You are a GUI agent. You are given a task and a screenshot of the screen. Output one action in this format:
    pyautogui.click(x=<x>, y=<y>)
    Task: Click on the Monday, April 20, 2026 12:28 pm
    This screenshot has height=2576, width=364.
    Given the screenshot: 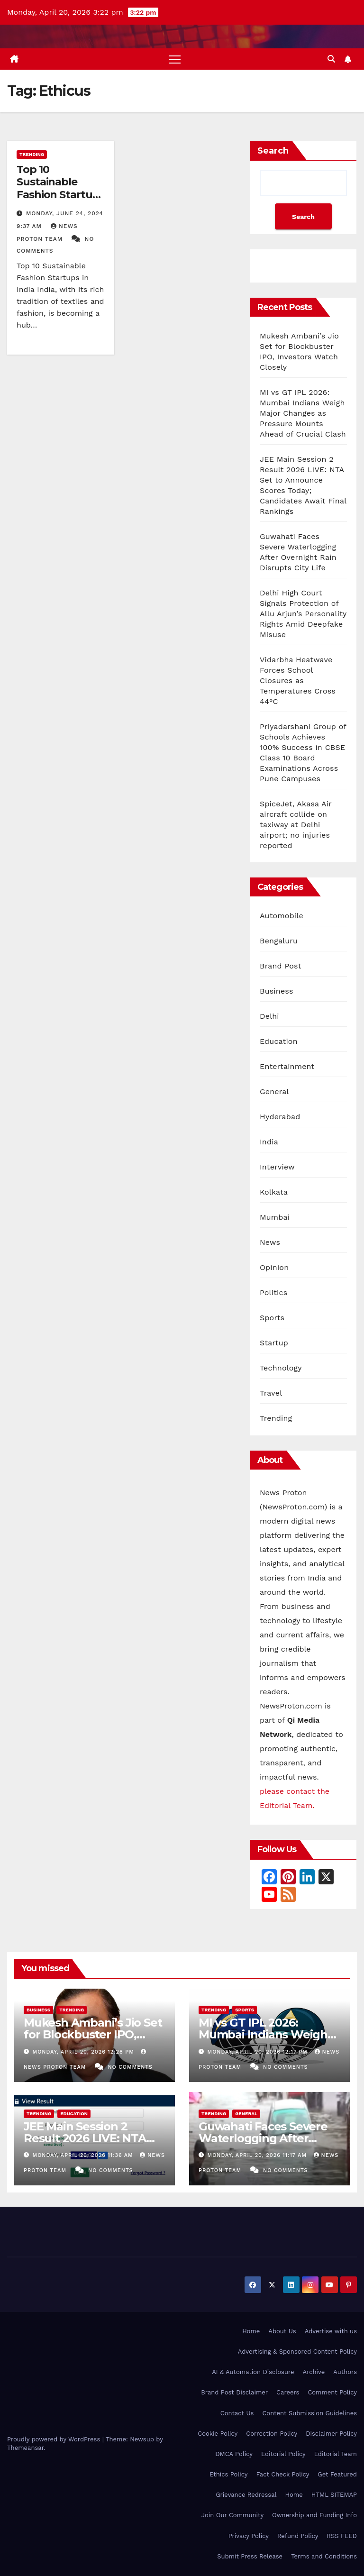 What is the action you would take?
    pyautogui.click(x=84, y=2052)
    